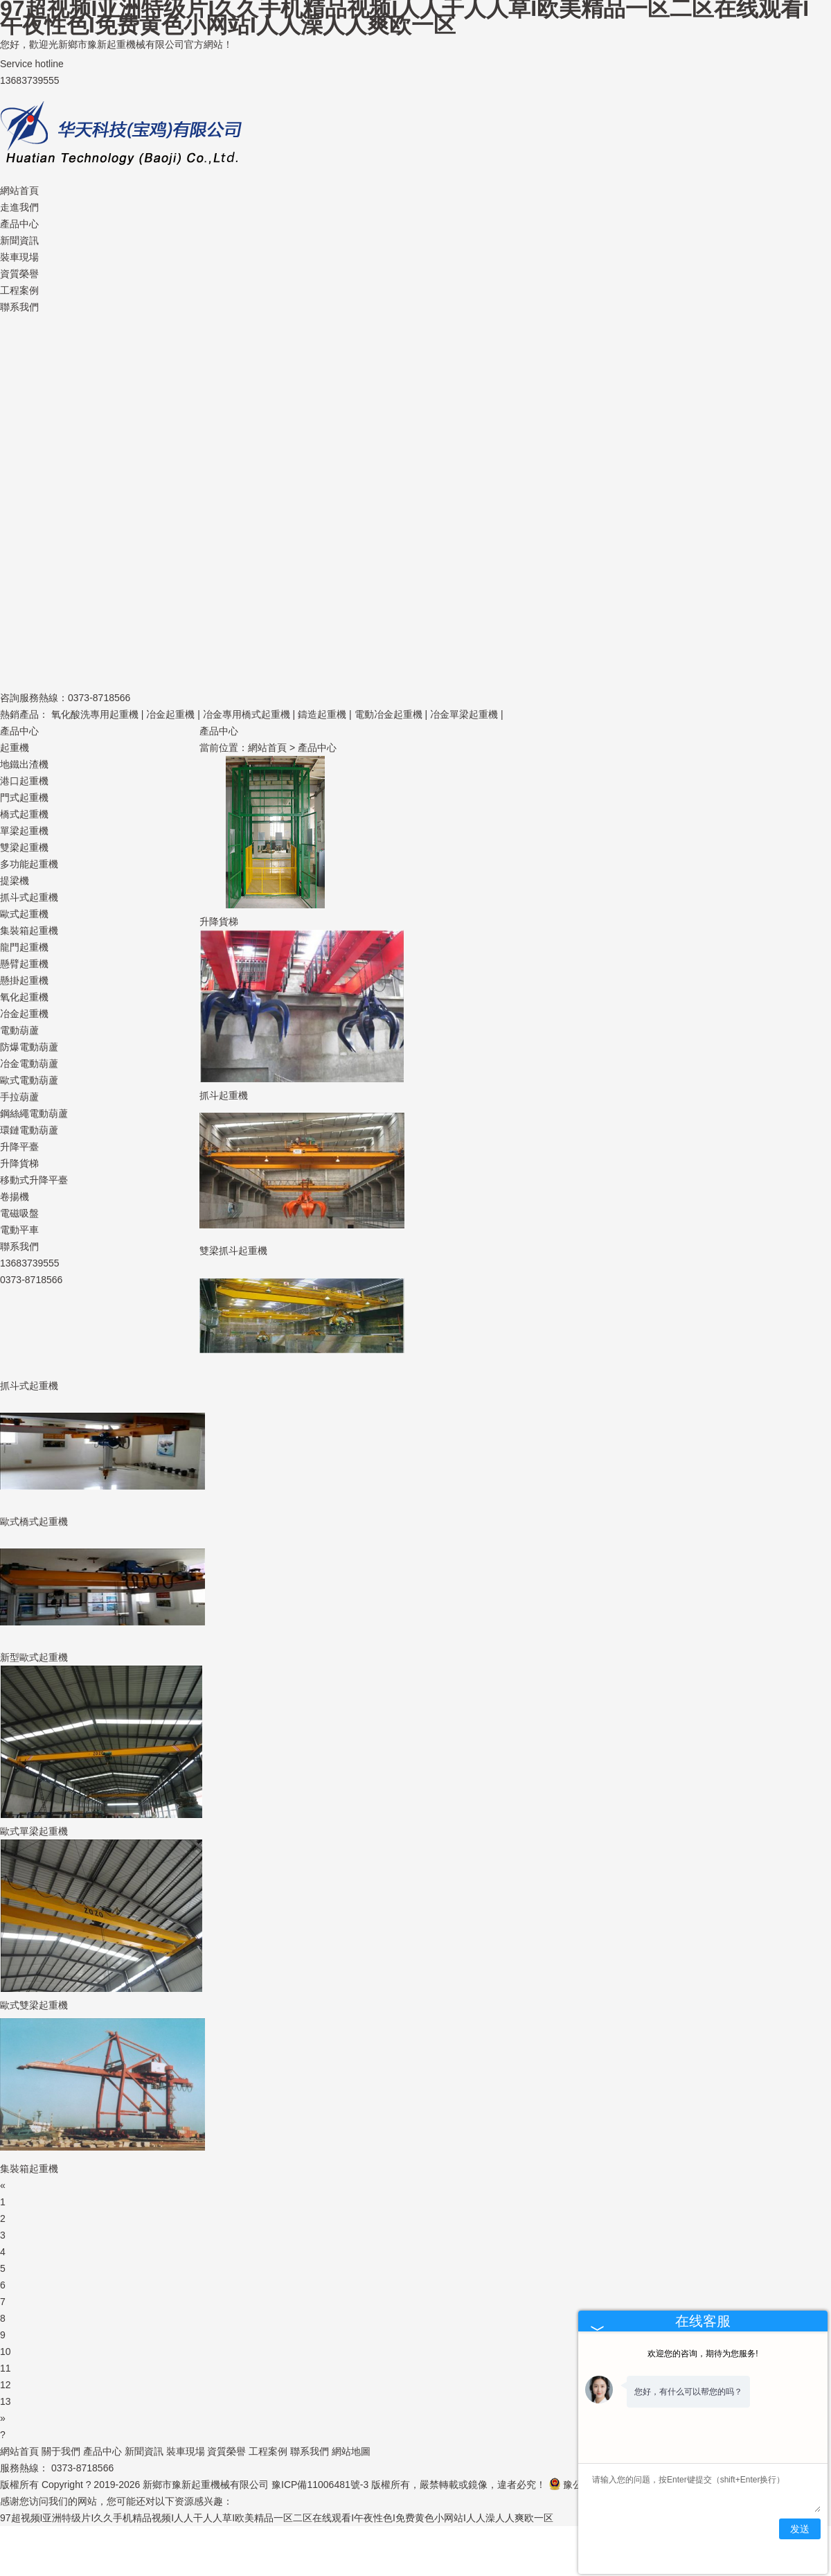 The width and height of the screenshot is (831, 2576). Describe the element at coordinates (19, 257) in the screenshot. I see `裝車現場` at that location.